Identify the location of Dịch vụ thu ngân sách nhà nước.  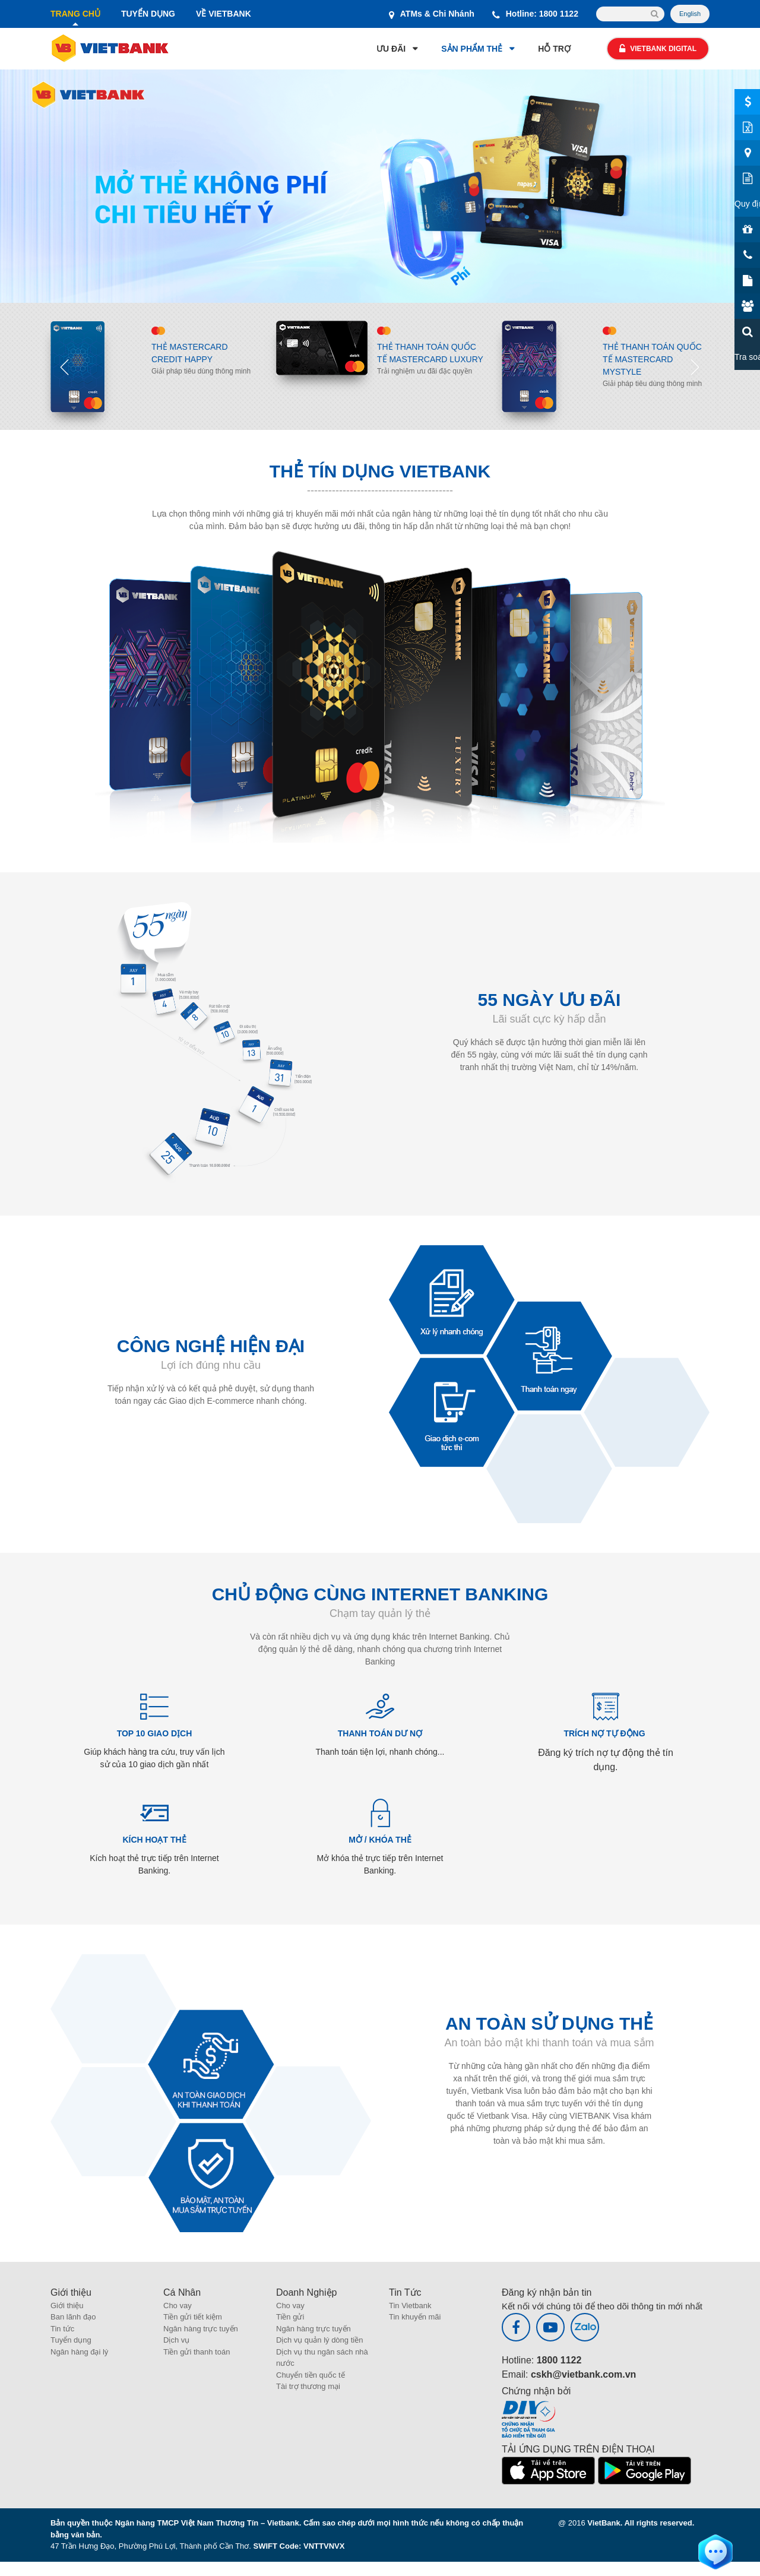
(322, 2357).